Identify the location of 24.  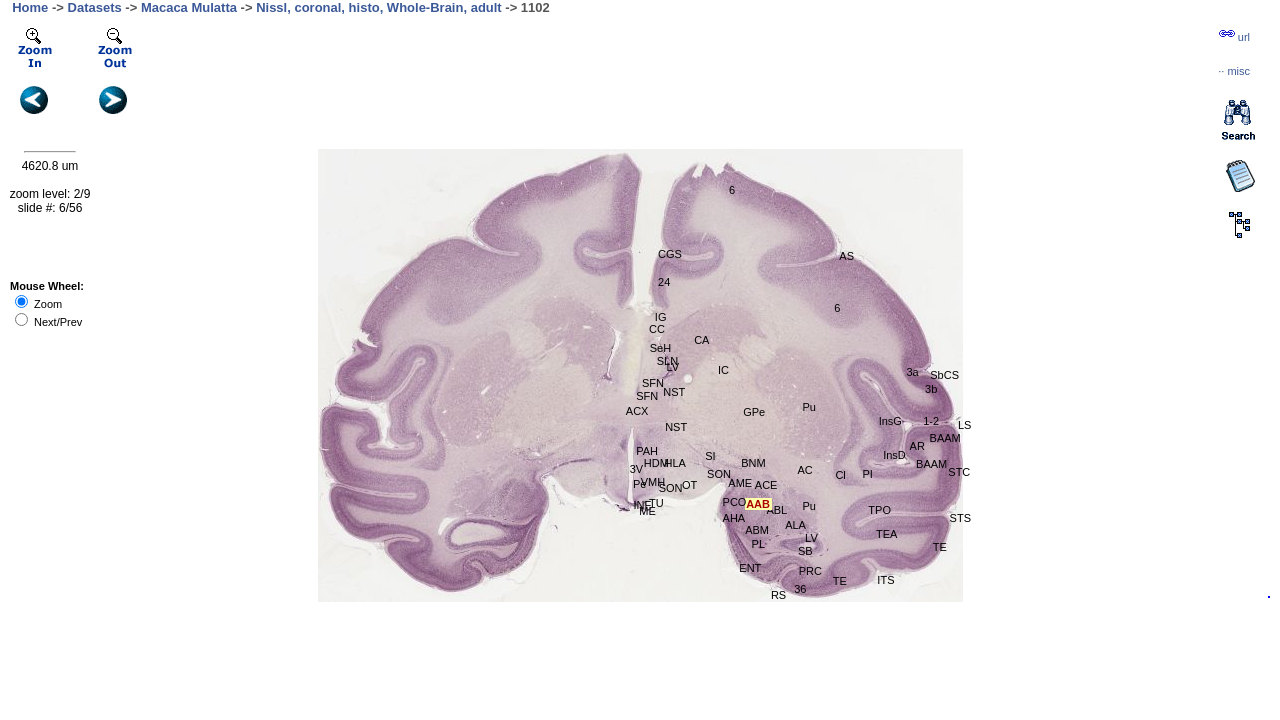
(664, 282).